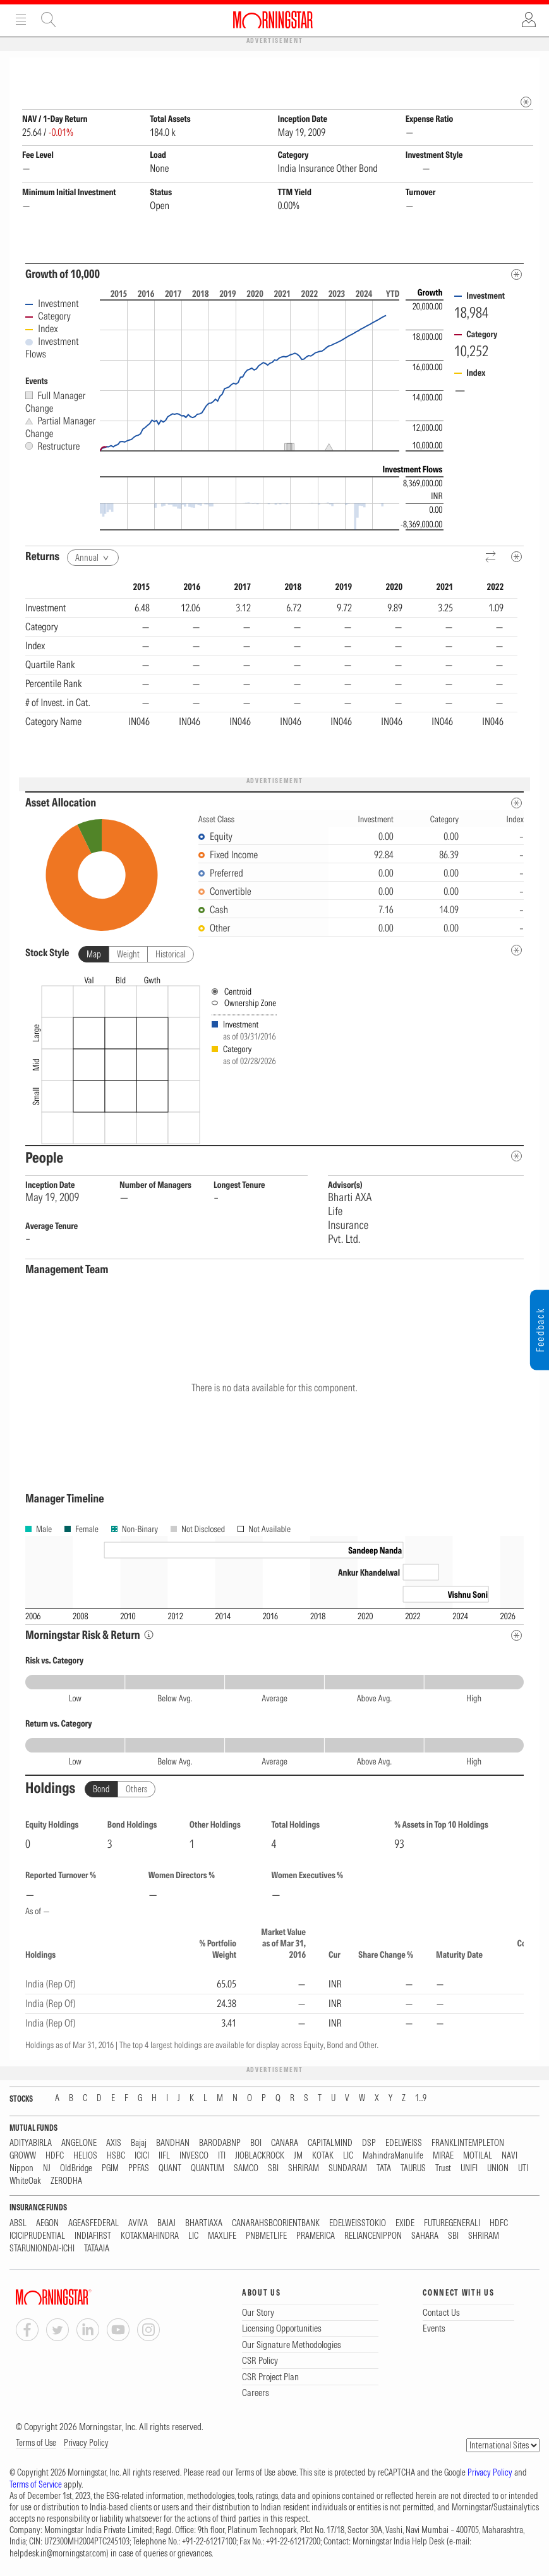 The width and height of the screenshot is (549, 2576). Describe the element at coordinates (452, 2224) in the screenshot. I see `FUTUREGENERALI` at that location.